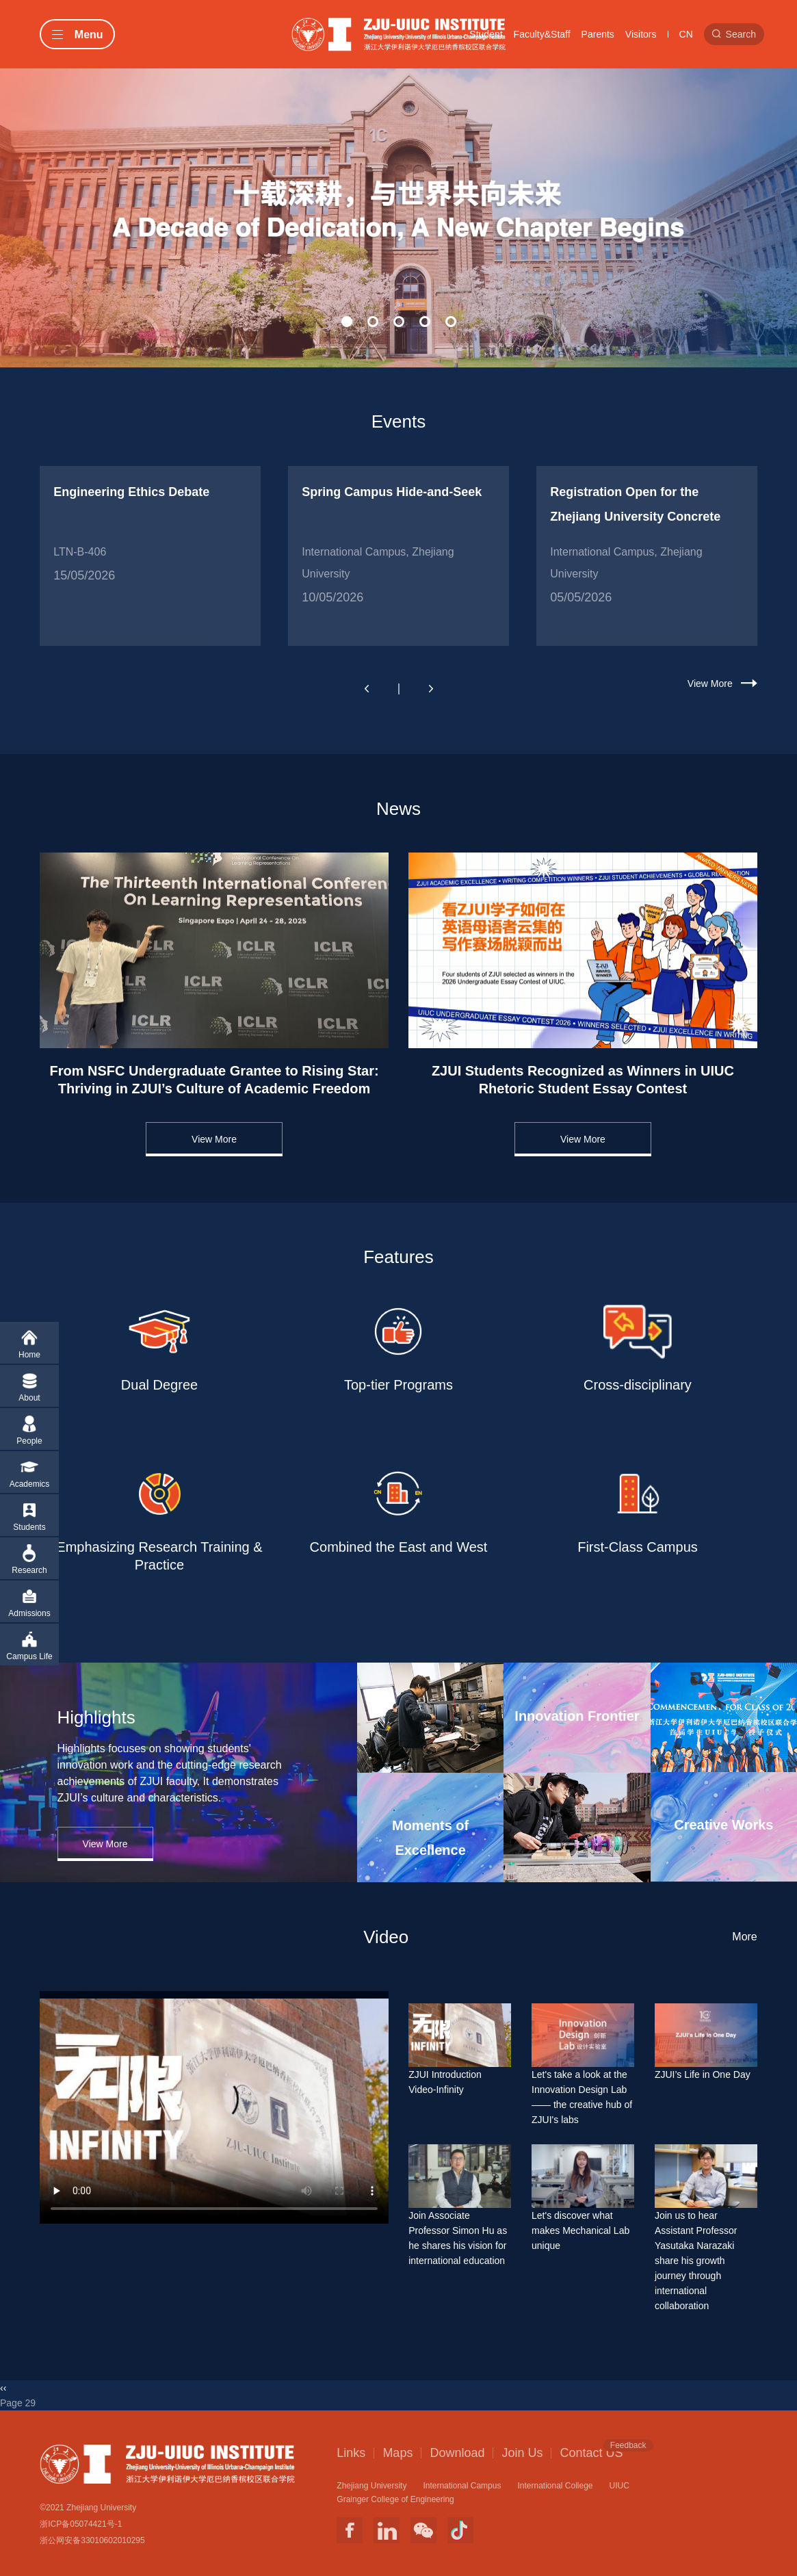 Image resolution: width=797 pixels, height=2576 pixels. Describe the element at coordinates (81, 2524) in the screenshot. I see `浙ICP备05074421号-1` at that location.